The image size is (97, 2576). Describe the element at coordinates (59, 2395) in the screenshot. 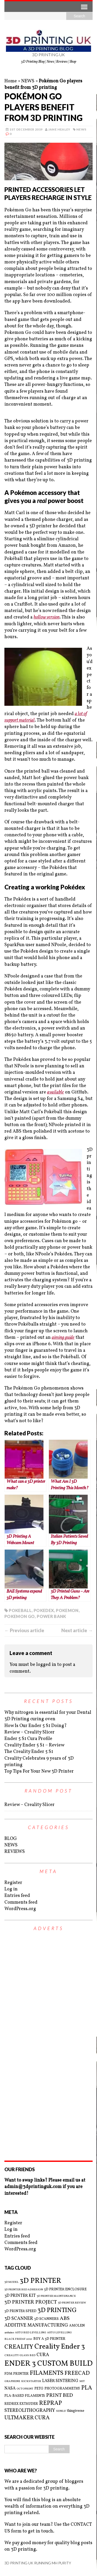

I see `PRINT BED [PRINT BED (6 items)]` at that location.